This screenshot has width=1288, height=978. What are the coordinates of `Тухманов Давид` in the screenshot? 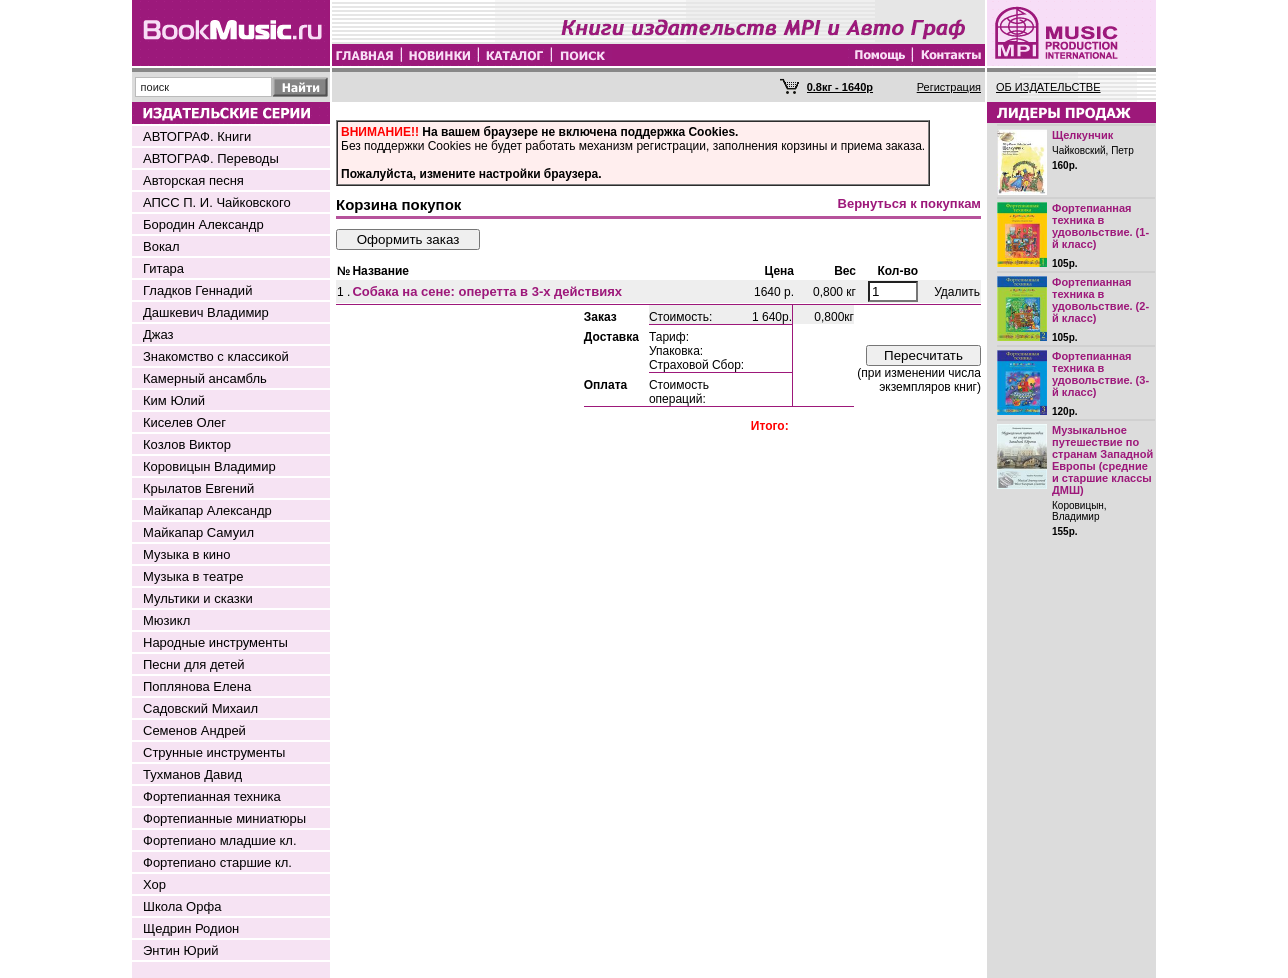 It's located at (192, 774).